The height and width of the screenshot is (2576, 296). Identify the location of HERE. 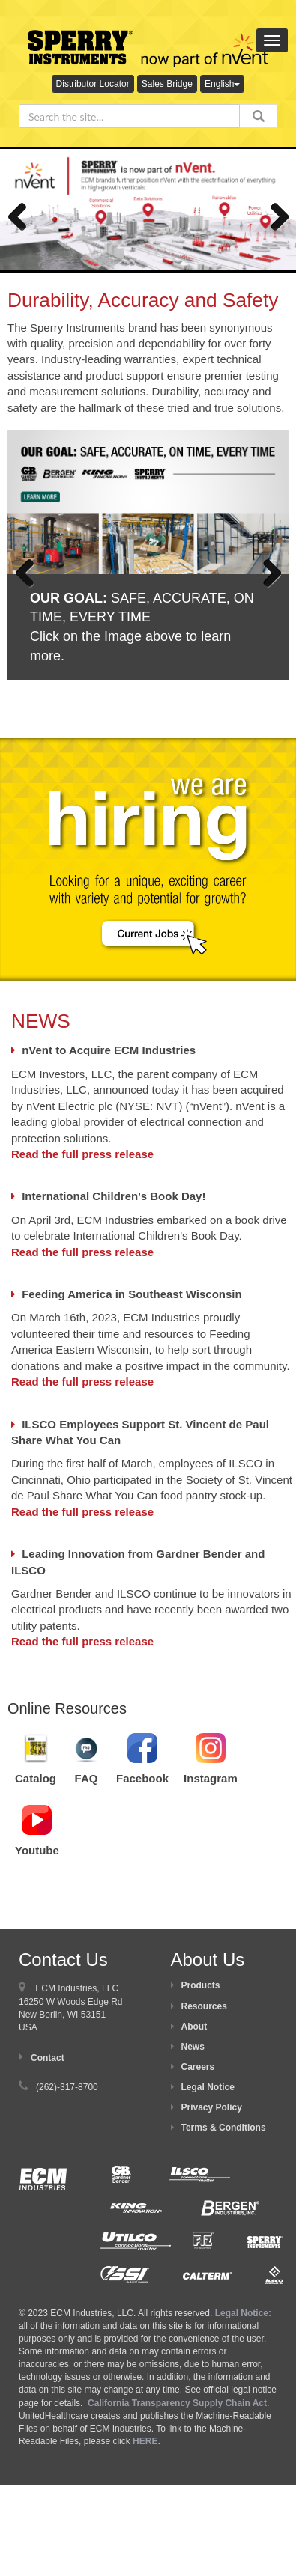
(145, 2441).